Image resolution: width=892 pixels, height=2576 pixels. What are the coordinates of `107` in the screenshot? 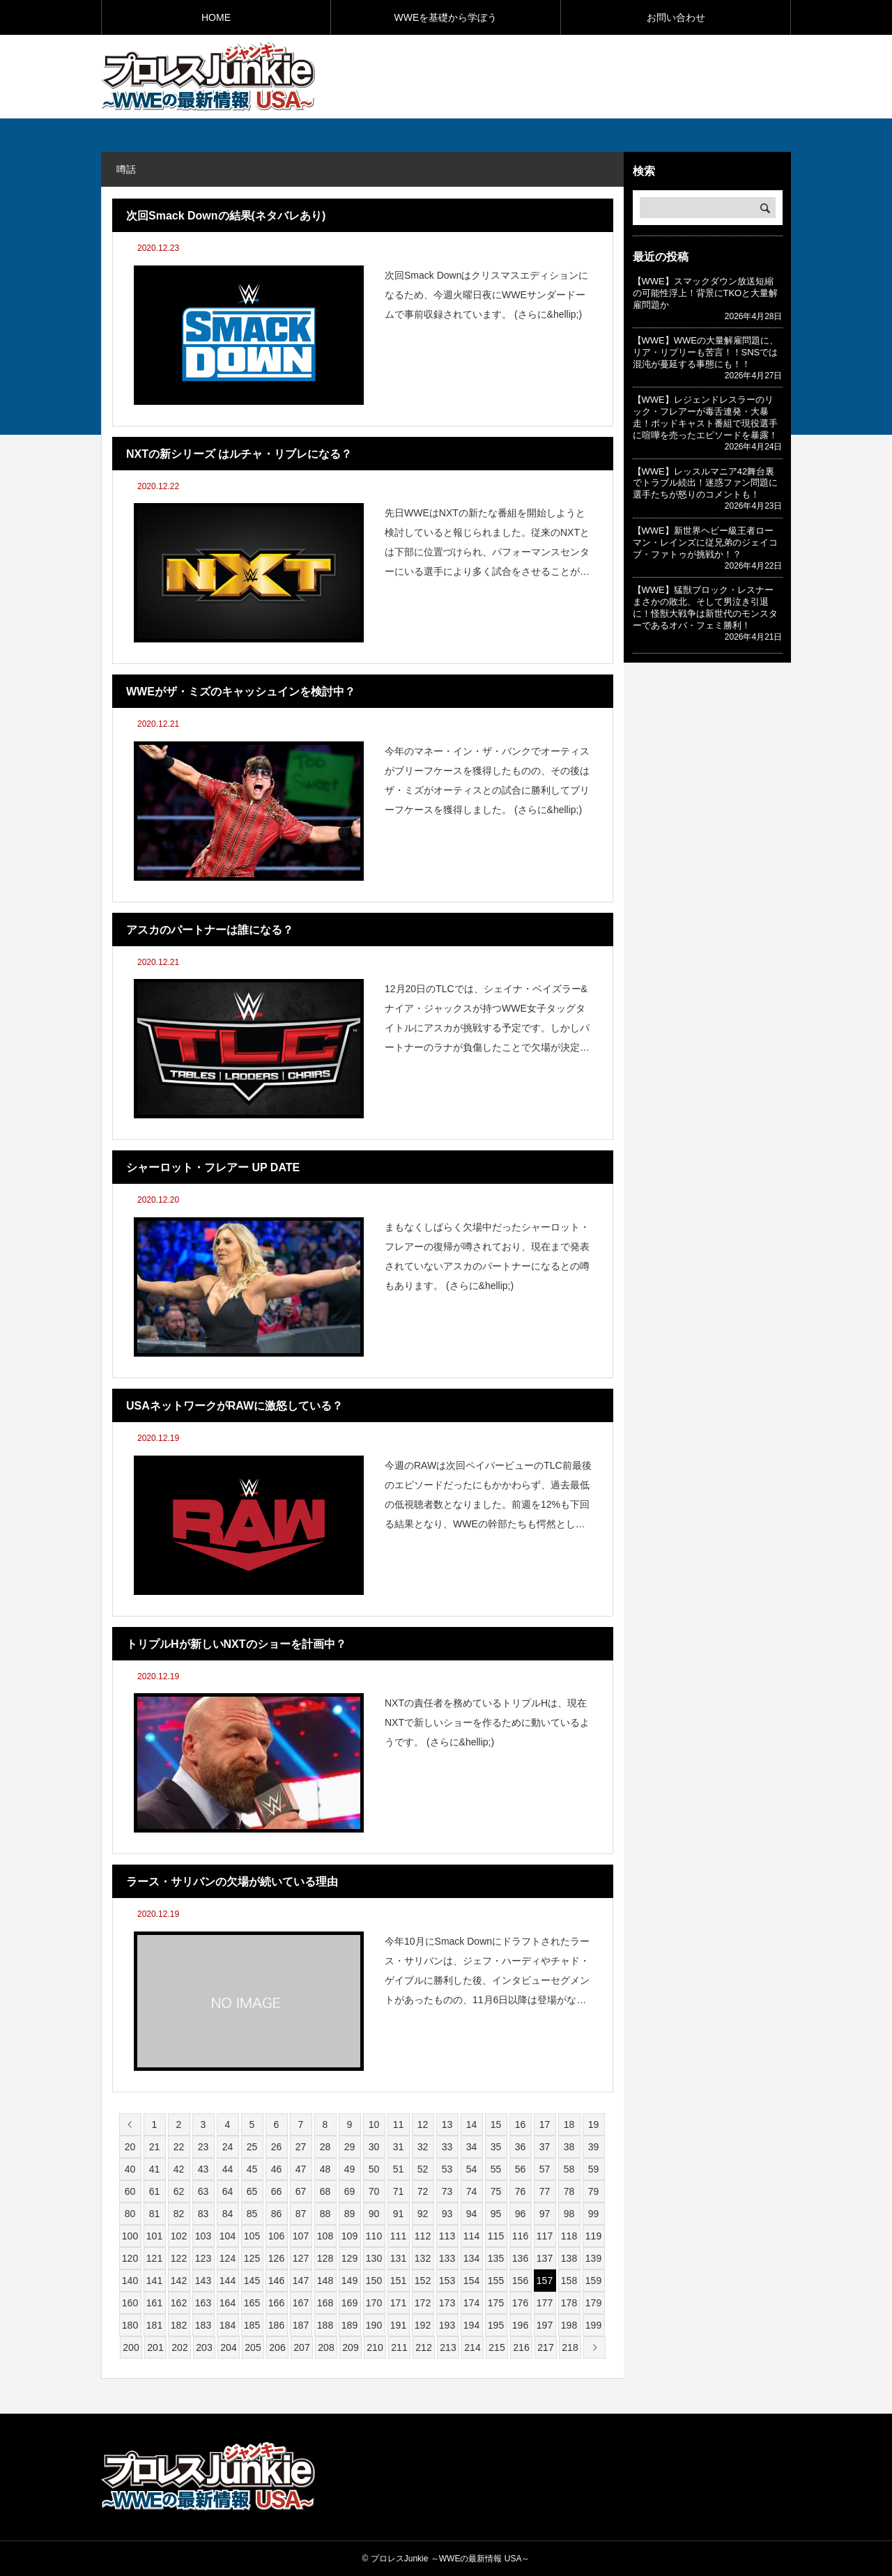 It's located at (301, 2236).